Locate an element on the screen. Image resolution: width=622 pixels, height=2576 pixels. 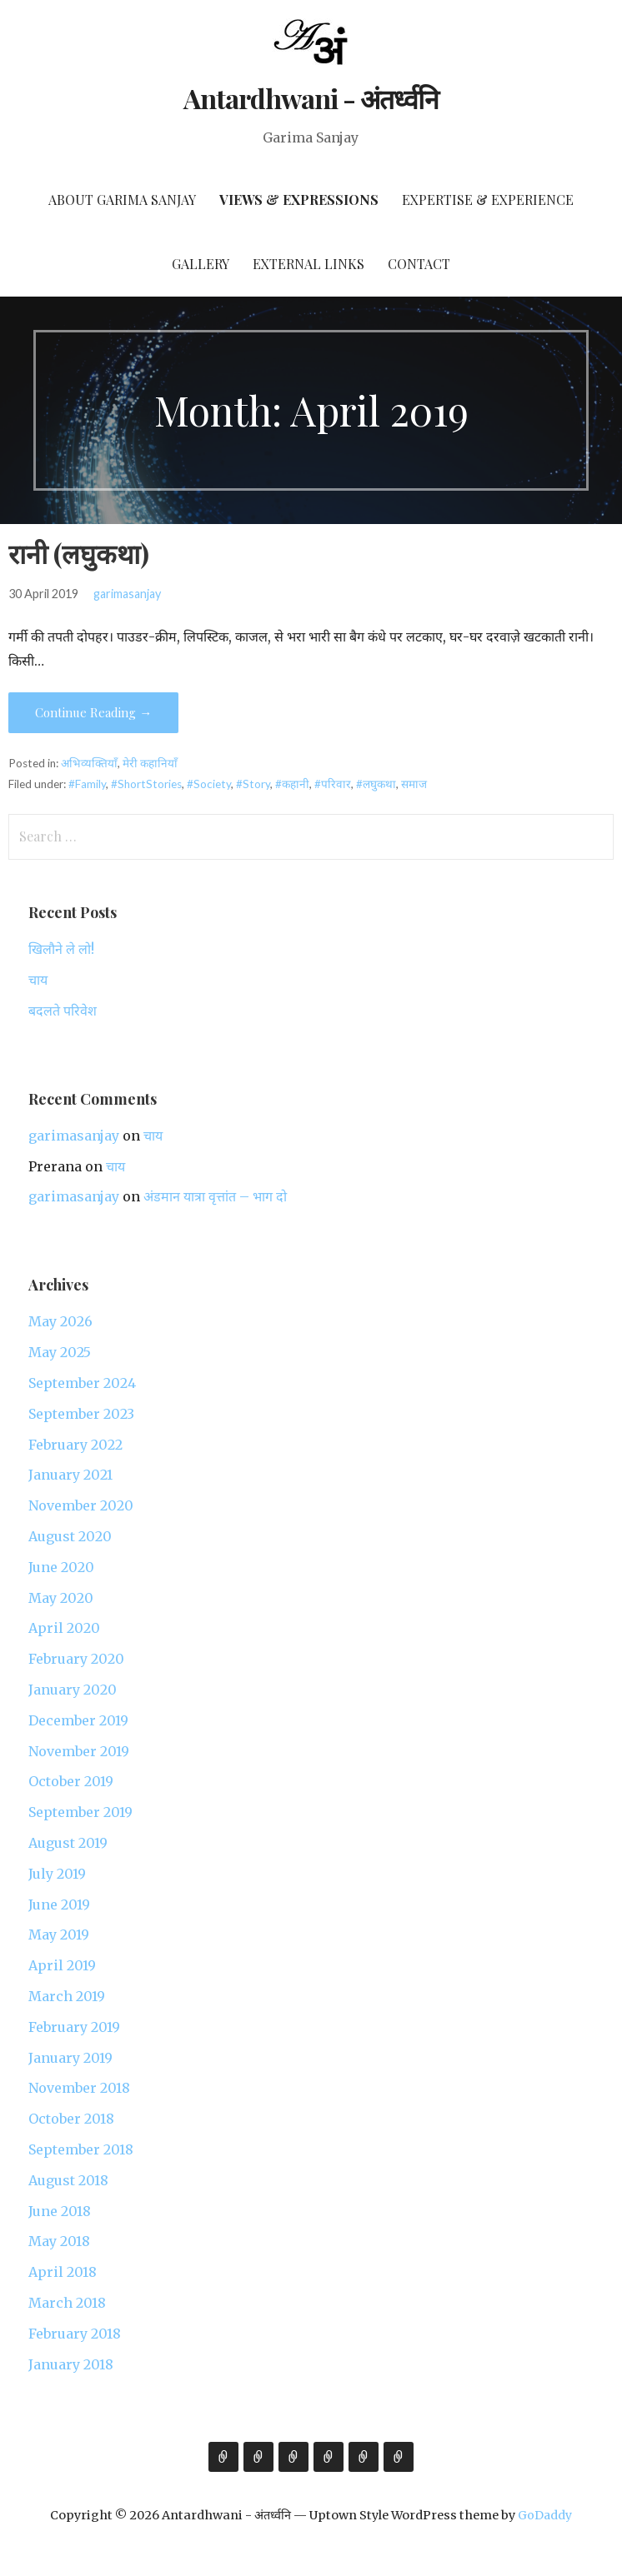
May 2018 is located at coordinates (59, 2241).